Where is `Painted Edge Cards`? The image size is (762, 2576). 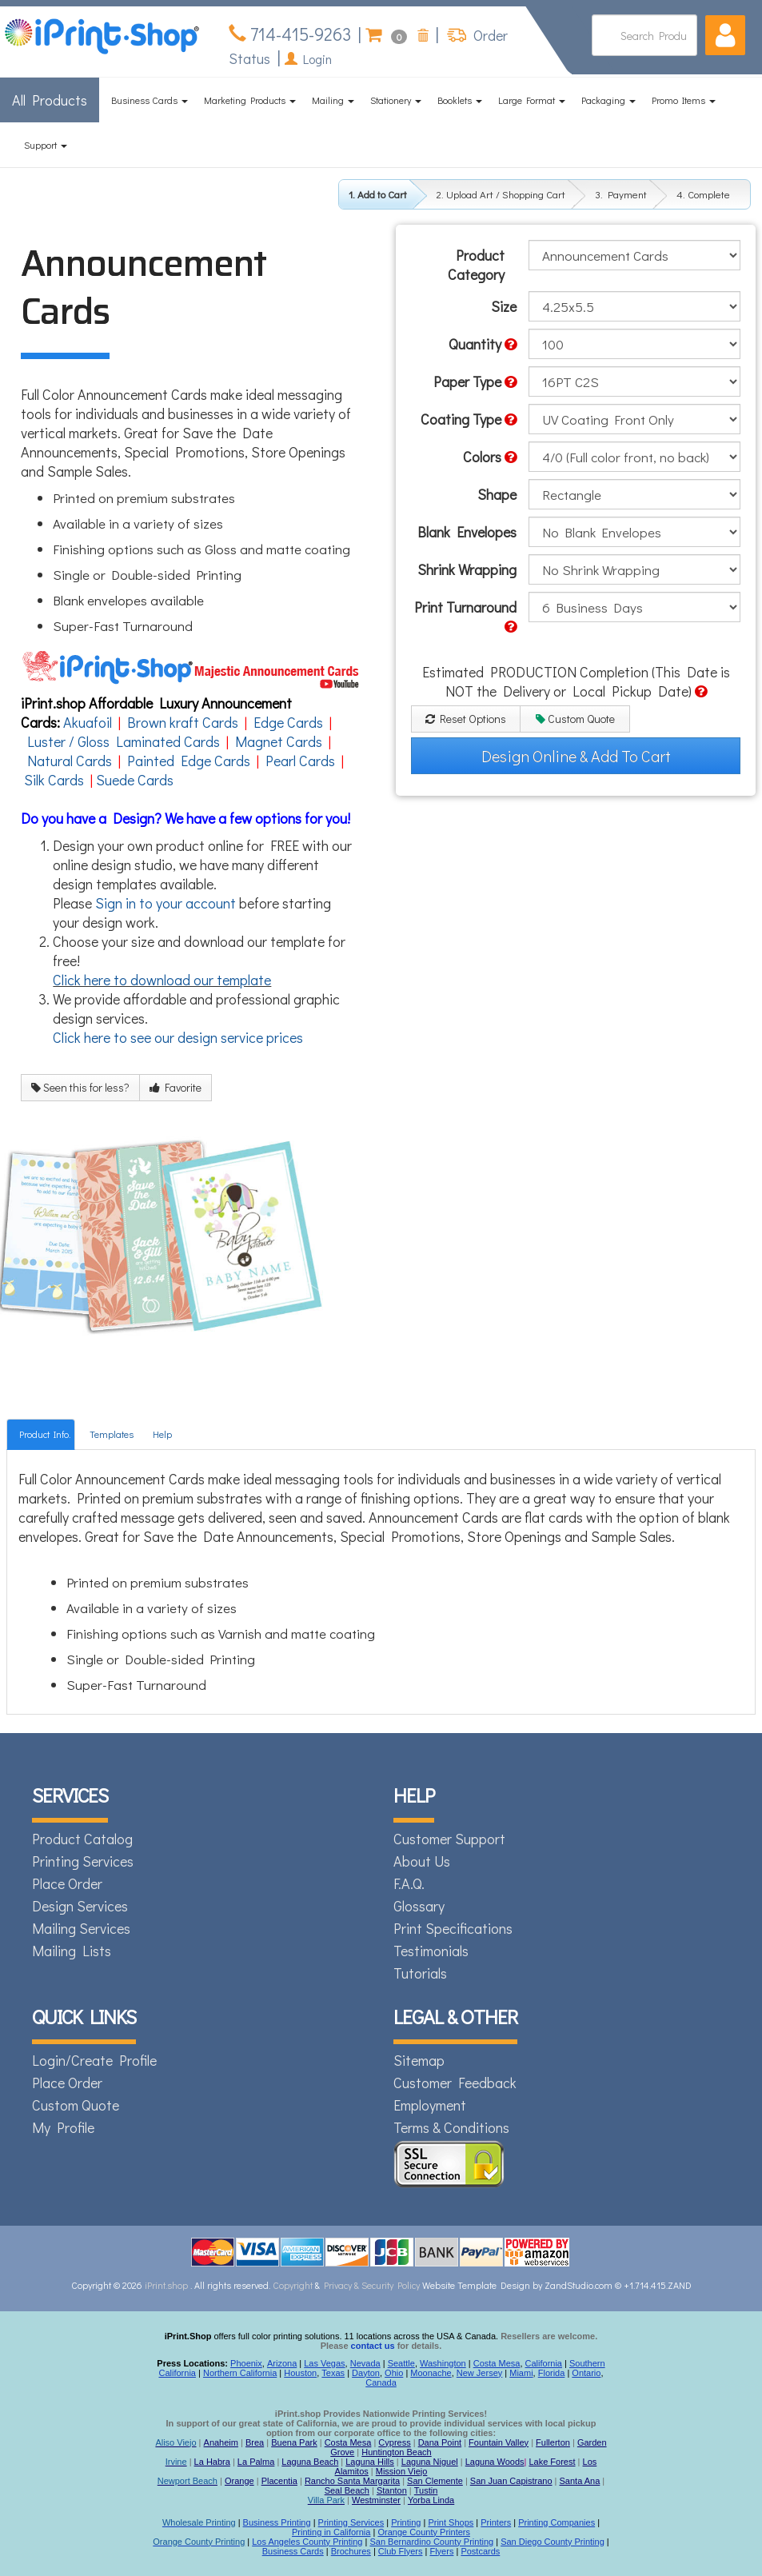
Painted Edge Cards is located at coordinates (188, 760).